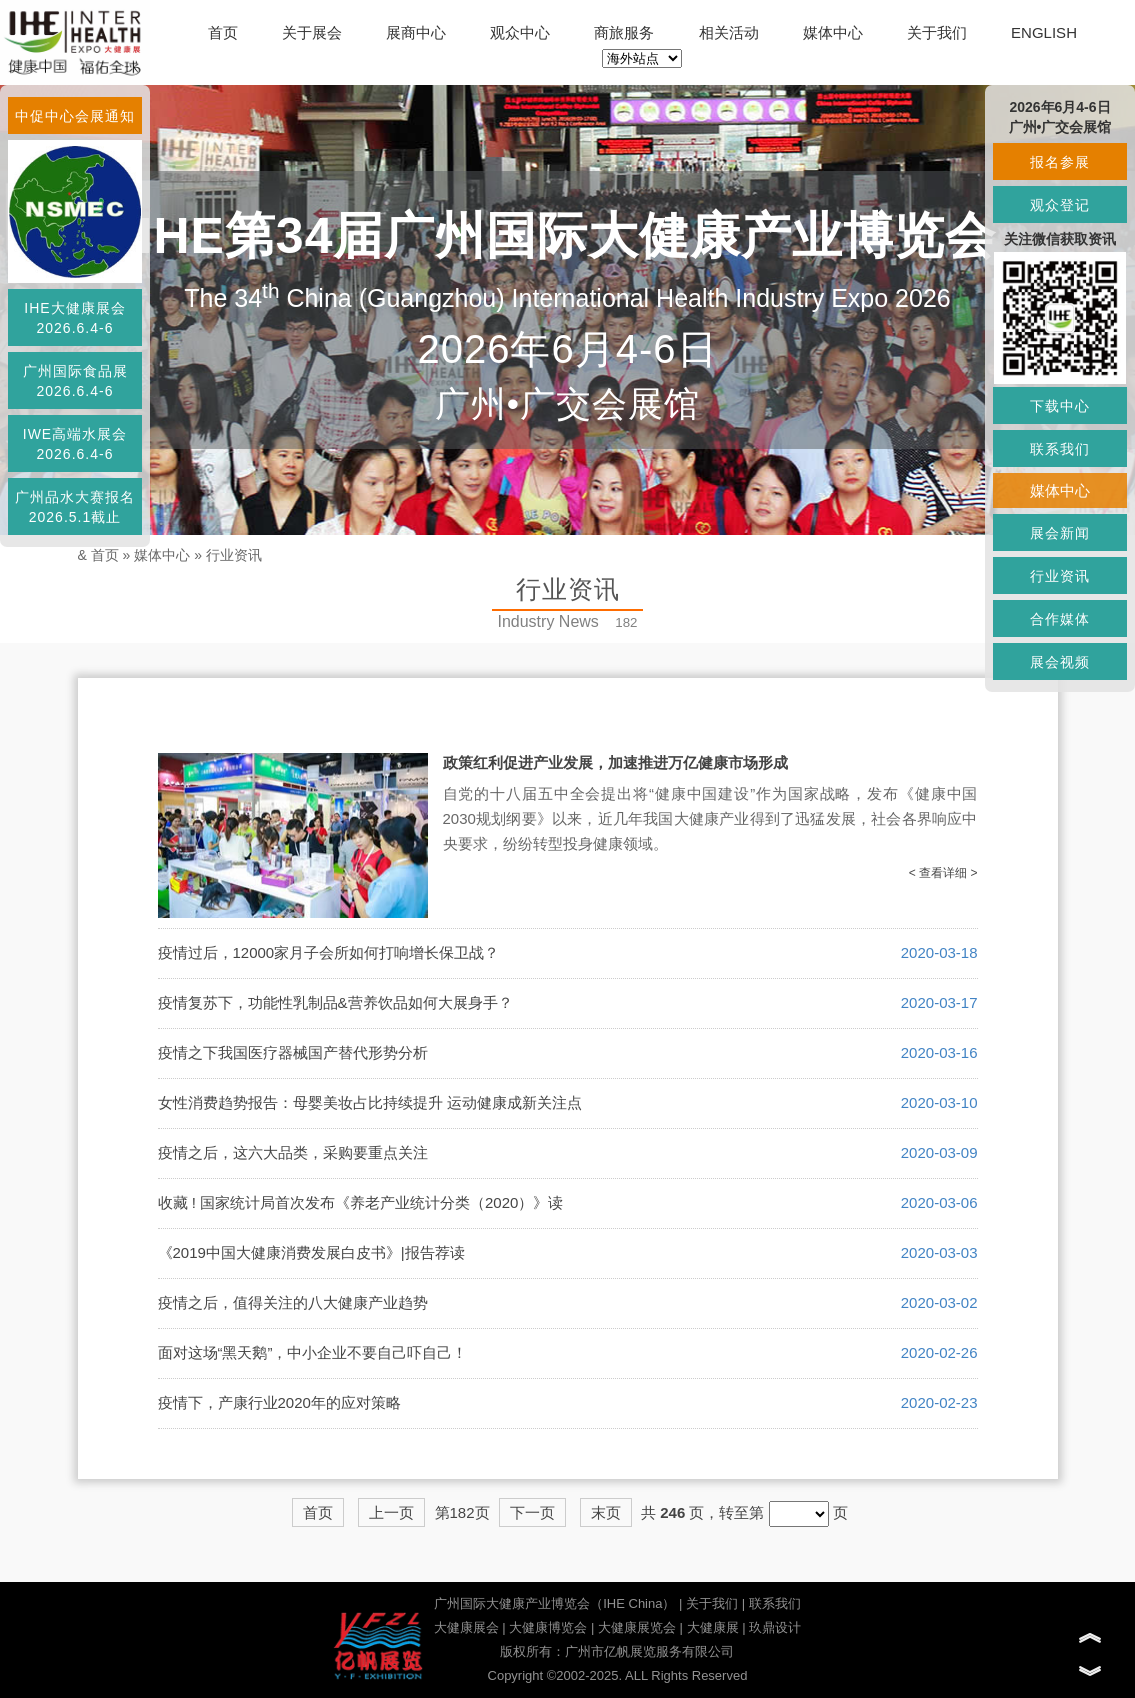  I want to click on 大健康展, so click(713, 1627).